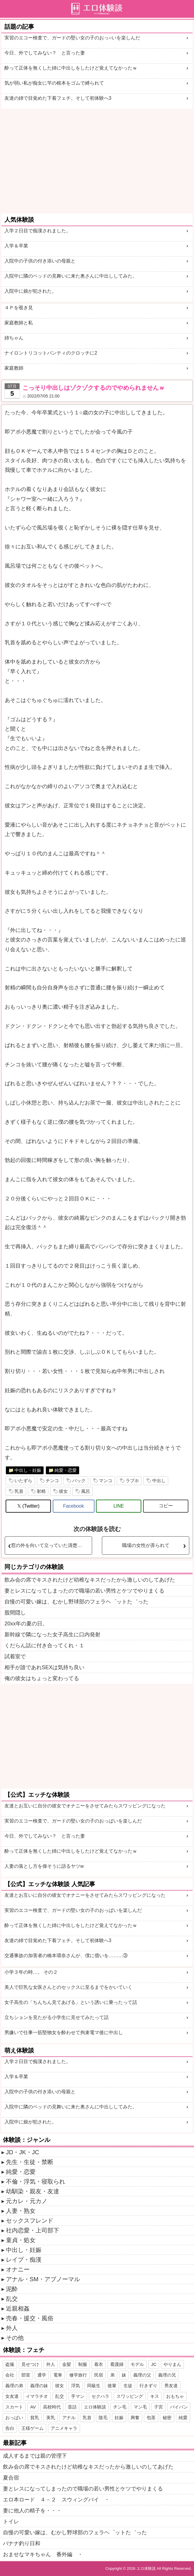  What do you see at coordinates (50, 352) in the screenshot?
I see `ナイロントリコットパンティのクロッチに2` at bounding box center [50, 352].